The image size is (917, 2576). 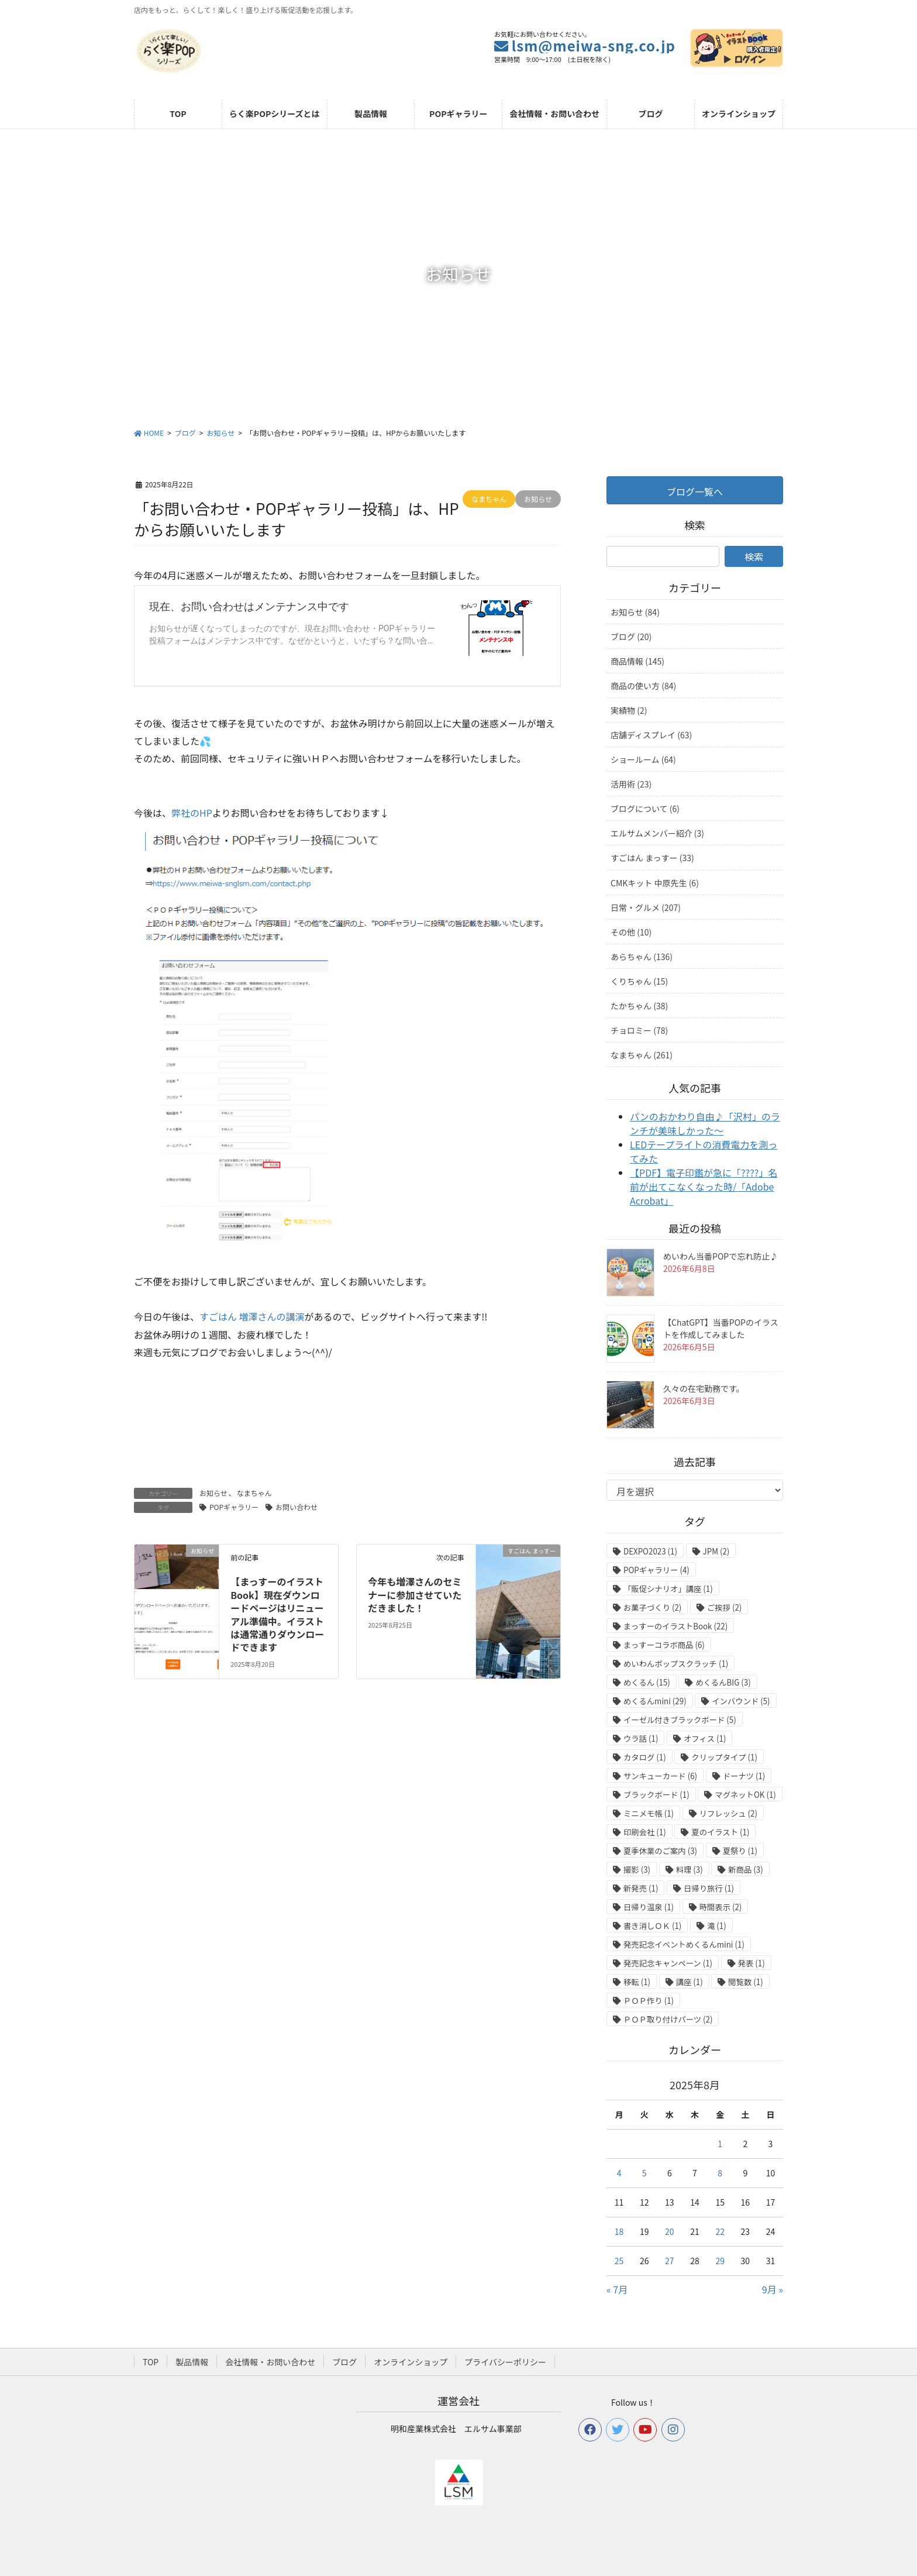 I want to click on ウラ話 [ウラ話 (1個の項目)], so click(x=640, y=1738).